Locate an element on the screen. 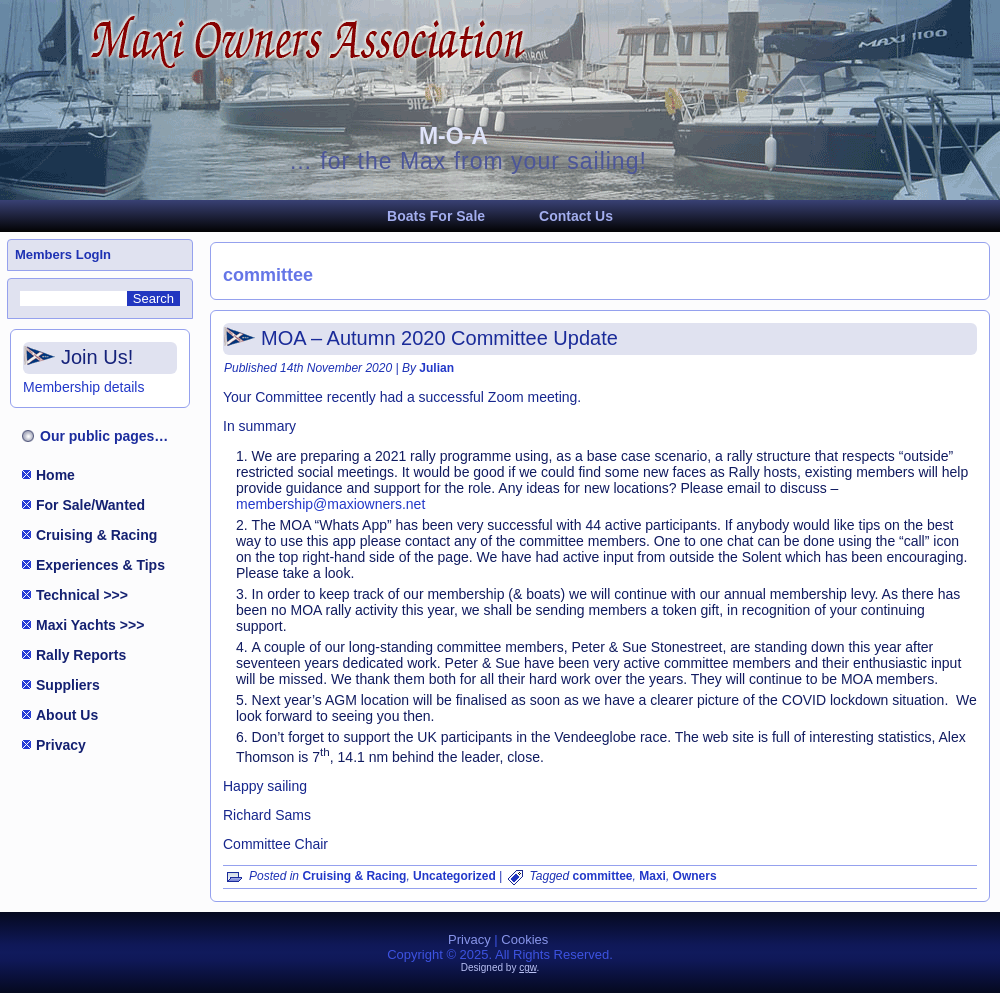 Image resolution: width=1000 pixels, height=993 pixels. Boats For Sale is located at coordinates (436, 216).